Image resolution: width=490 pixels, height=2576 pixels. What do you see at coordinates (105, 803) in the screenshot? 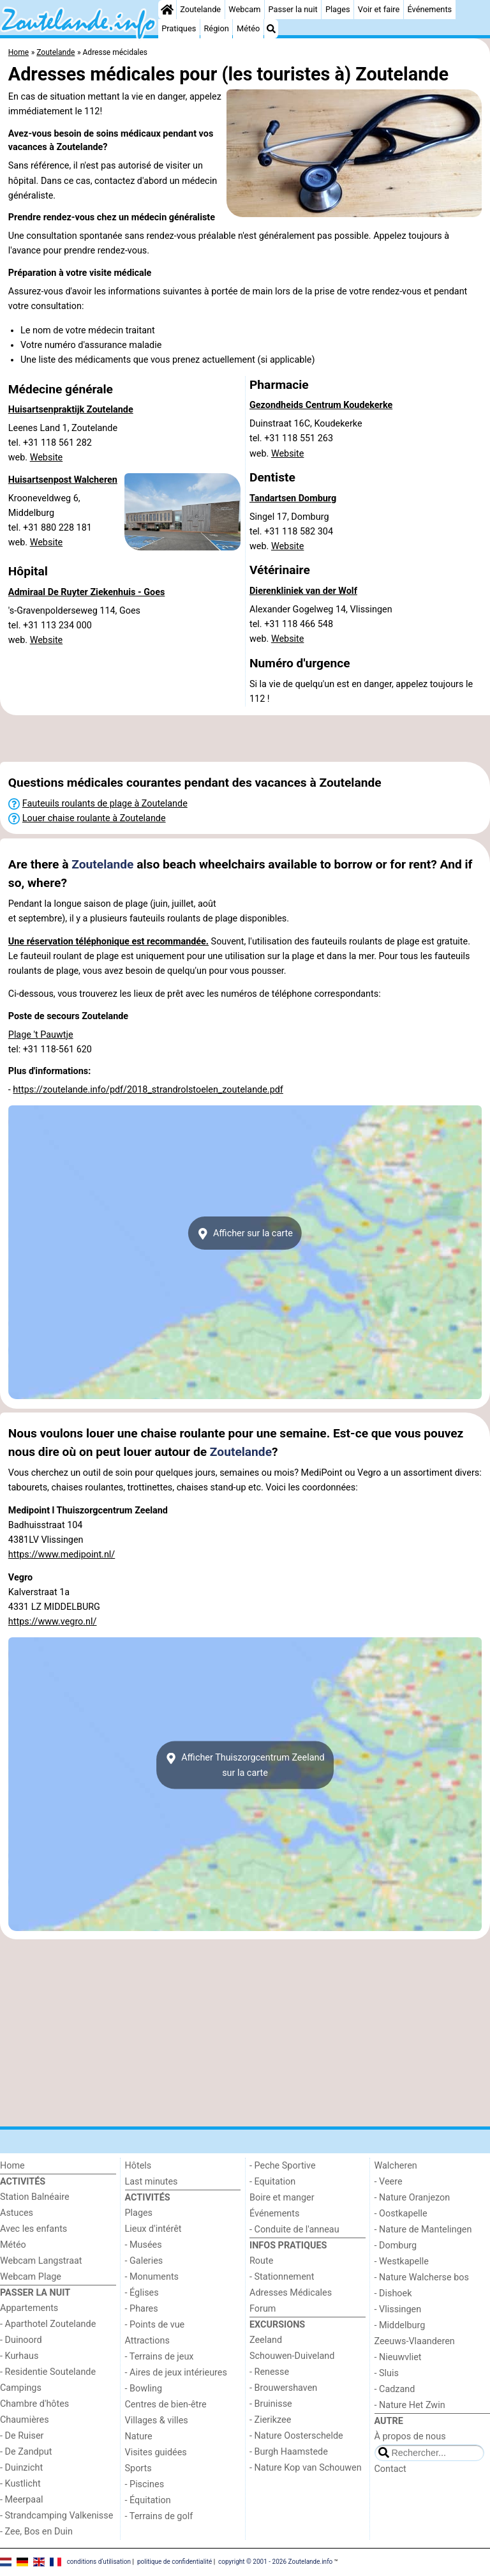
I see `Fauteuils roulants de plage à Zoutelande` at bounding box center [105, 803].